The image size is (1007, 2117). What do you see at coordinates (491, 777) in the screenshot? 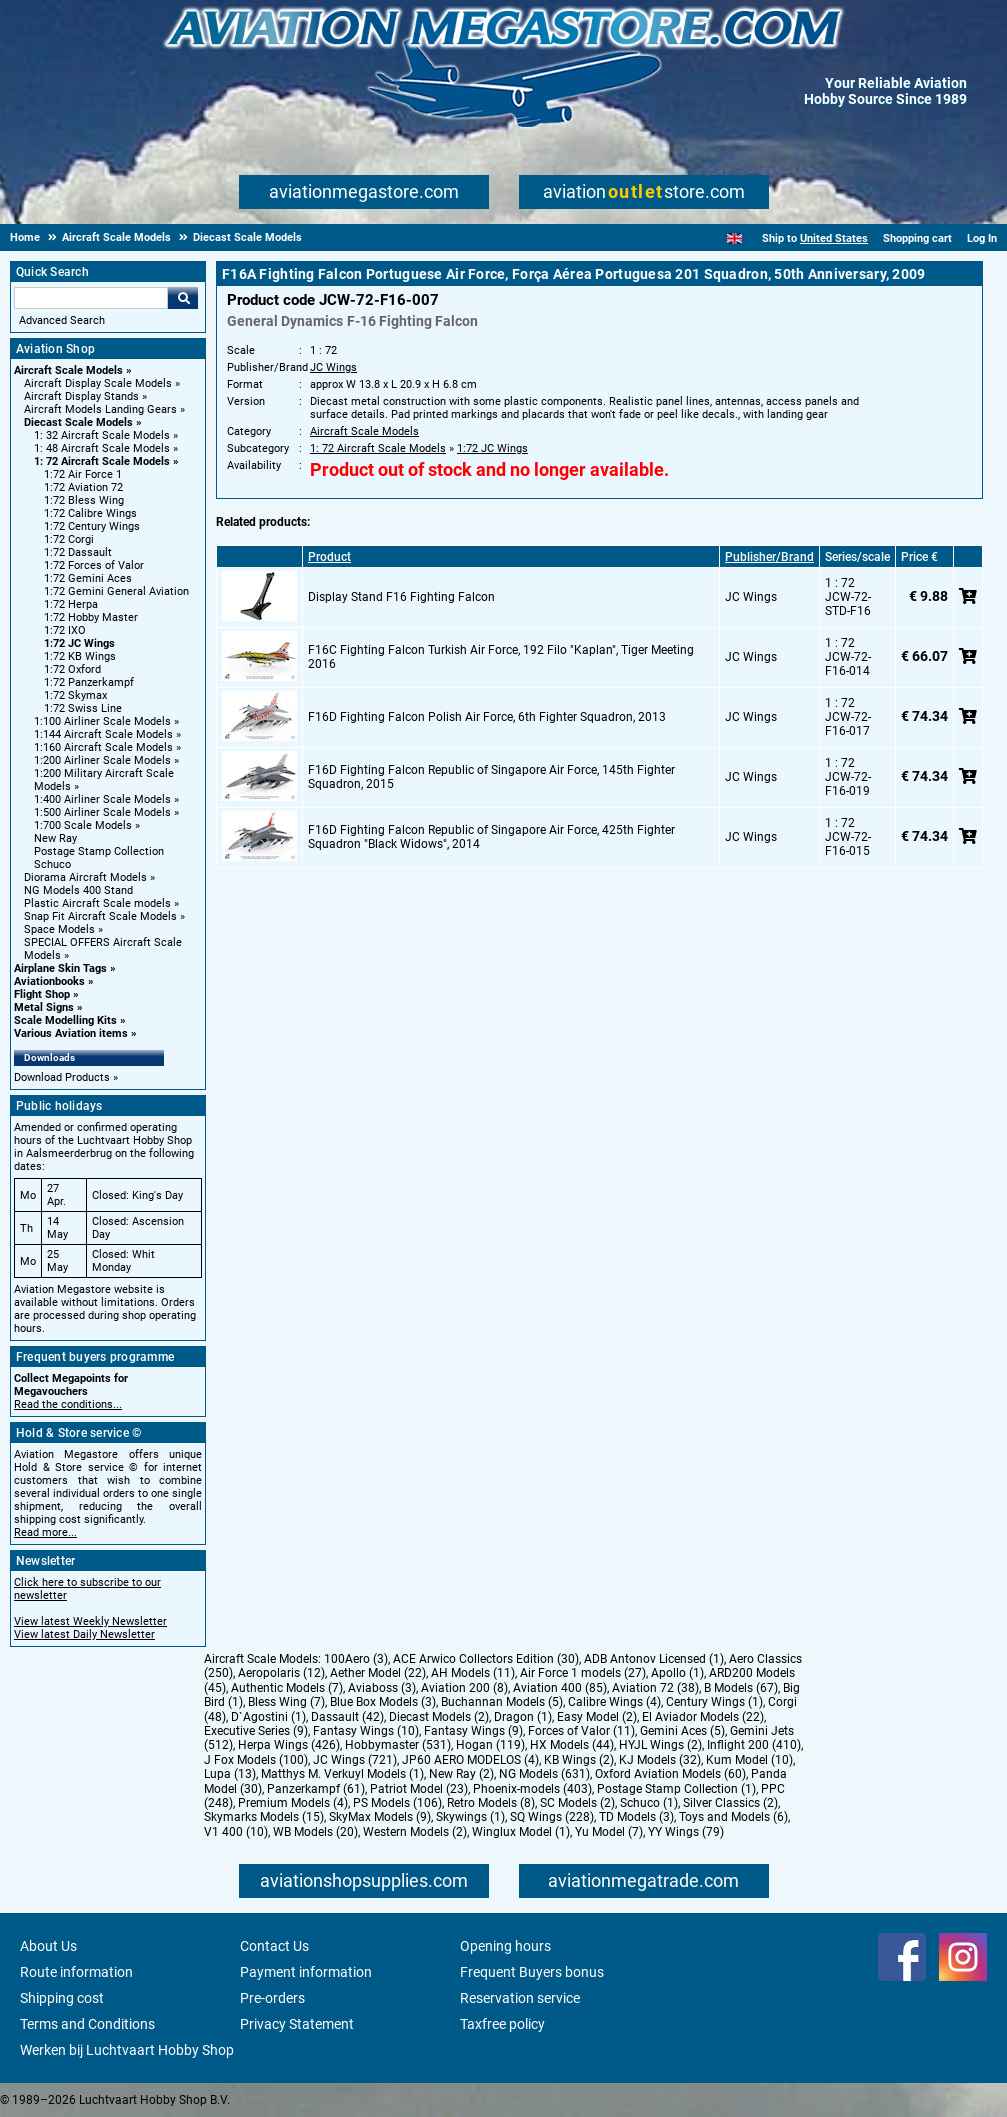
I see `F16D Fighting Falcon Republic of Singapore Air Force, 145th Fighter Squadron, 2015` at bounding box center [491, 777].